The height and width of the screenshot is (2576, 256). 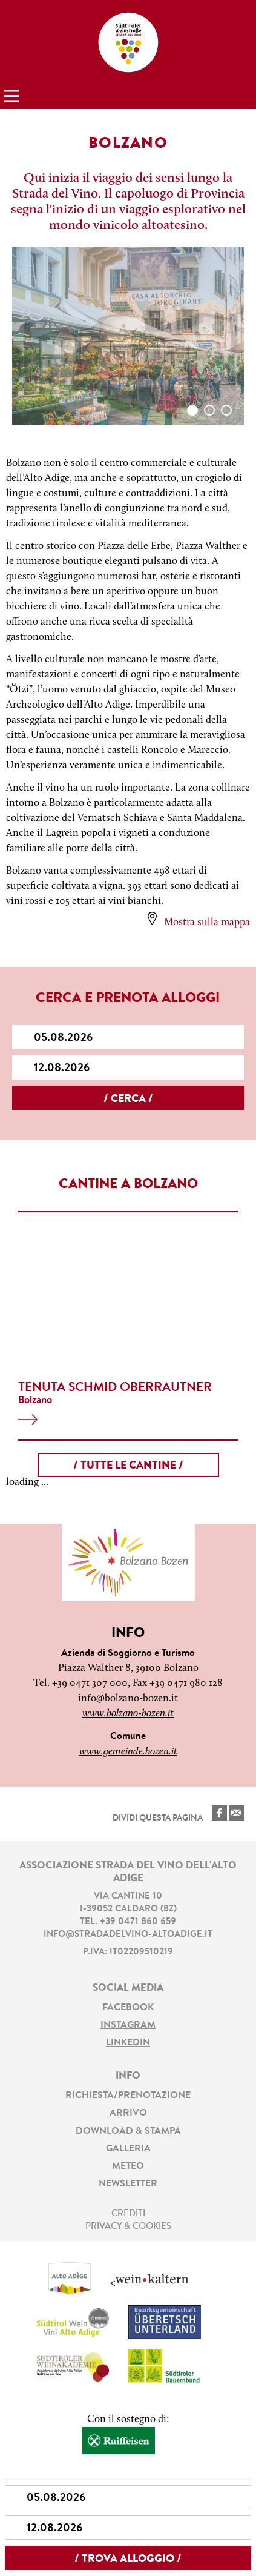 What do you see at coordinates (128, 2149) in the screenshot?
I see `Galleria` at bounding box center [128, 2149].